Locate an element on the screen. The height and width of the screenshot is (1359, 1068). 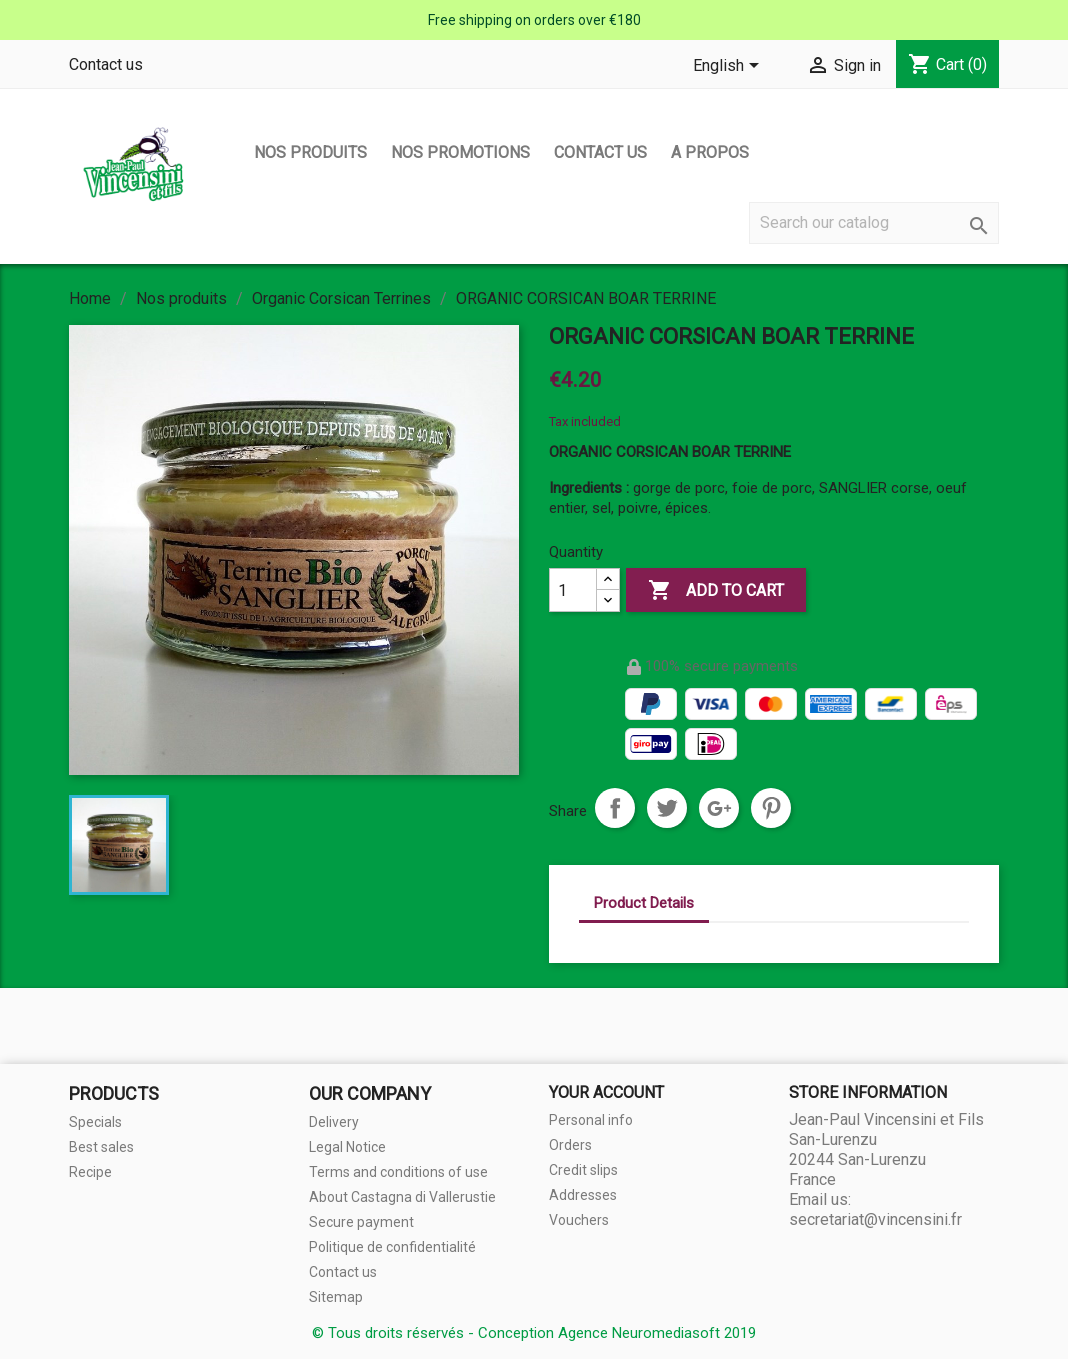
Google+ is located at coordinates (719, 808).